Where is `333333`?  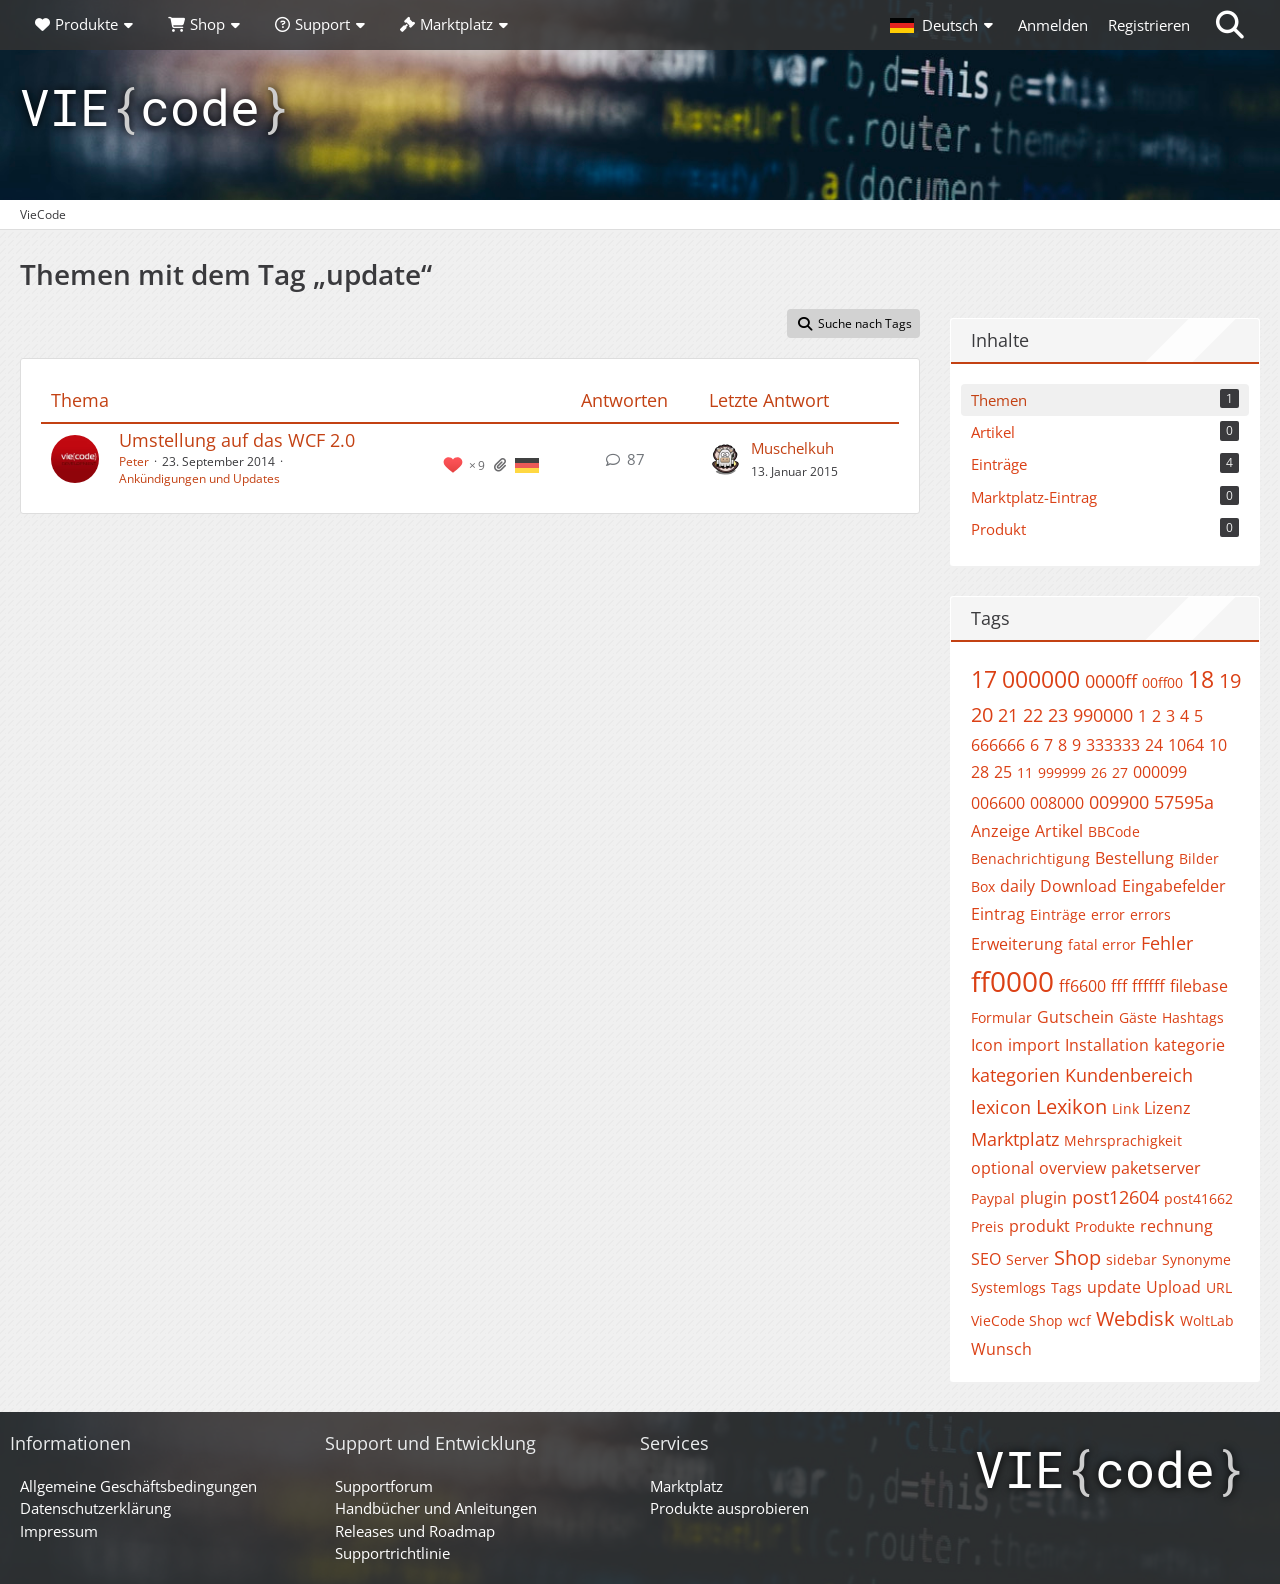
333333 is located at coordinates (1113, 745).